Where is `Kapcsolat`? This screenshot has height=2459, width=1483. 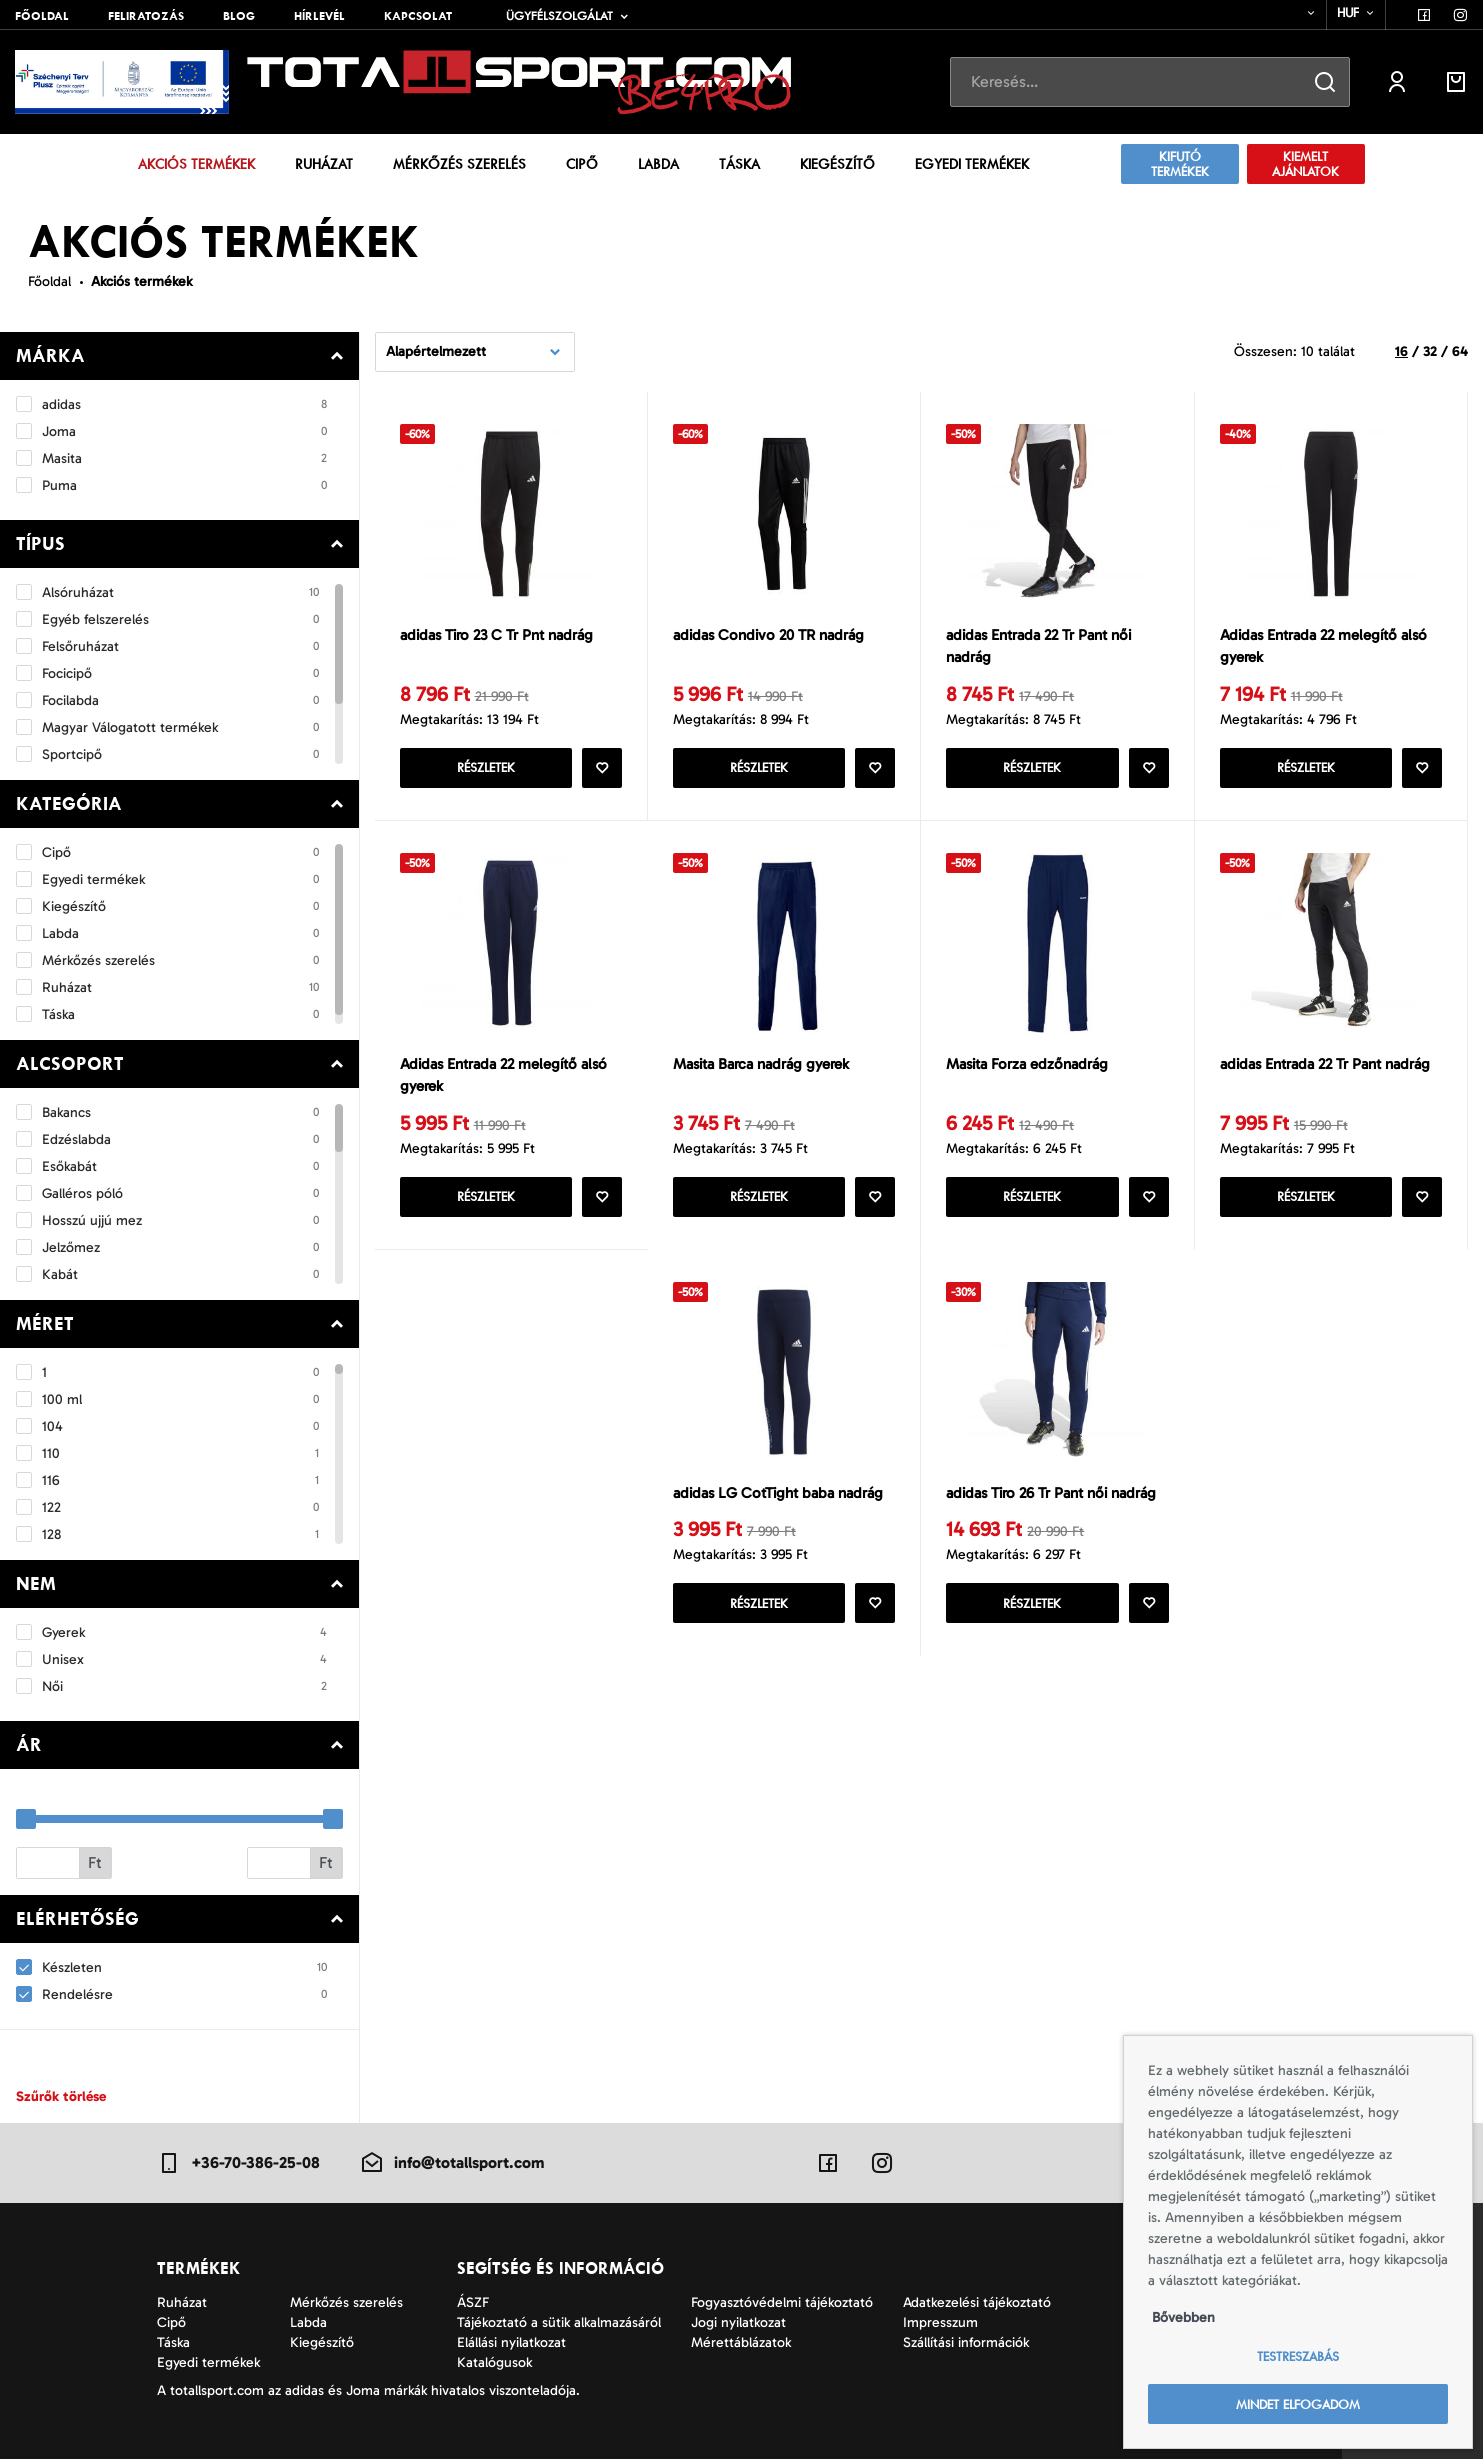
Kapcsolat is located at coordinates (418, 16).